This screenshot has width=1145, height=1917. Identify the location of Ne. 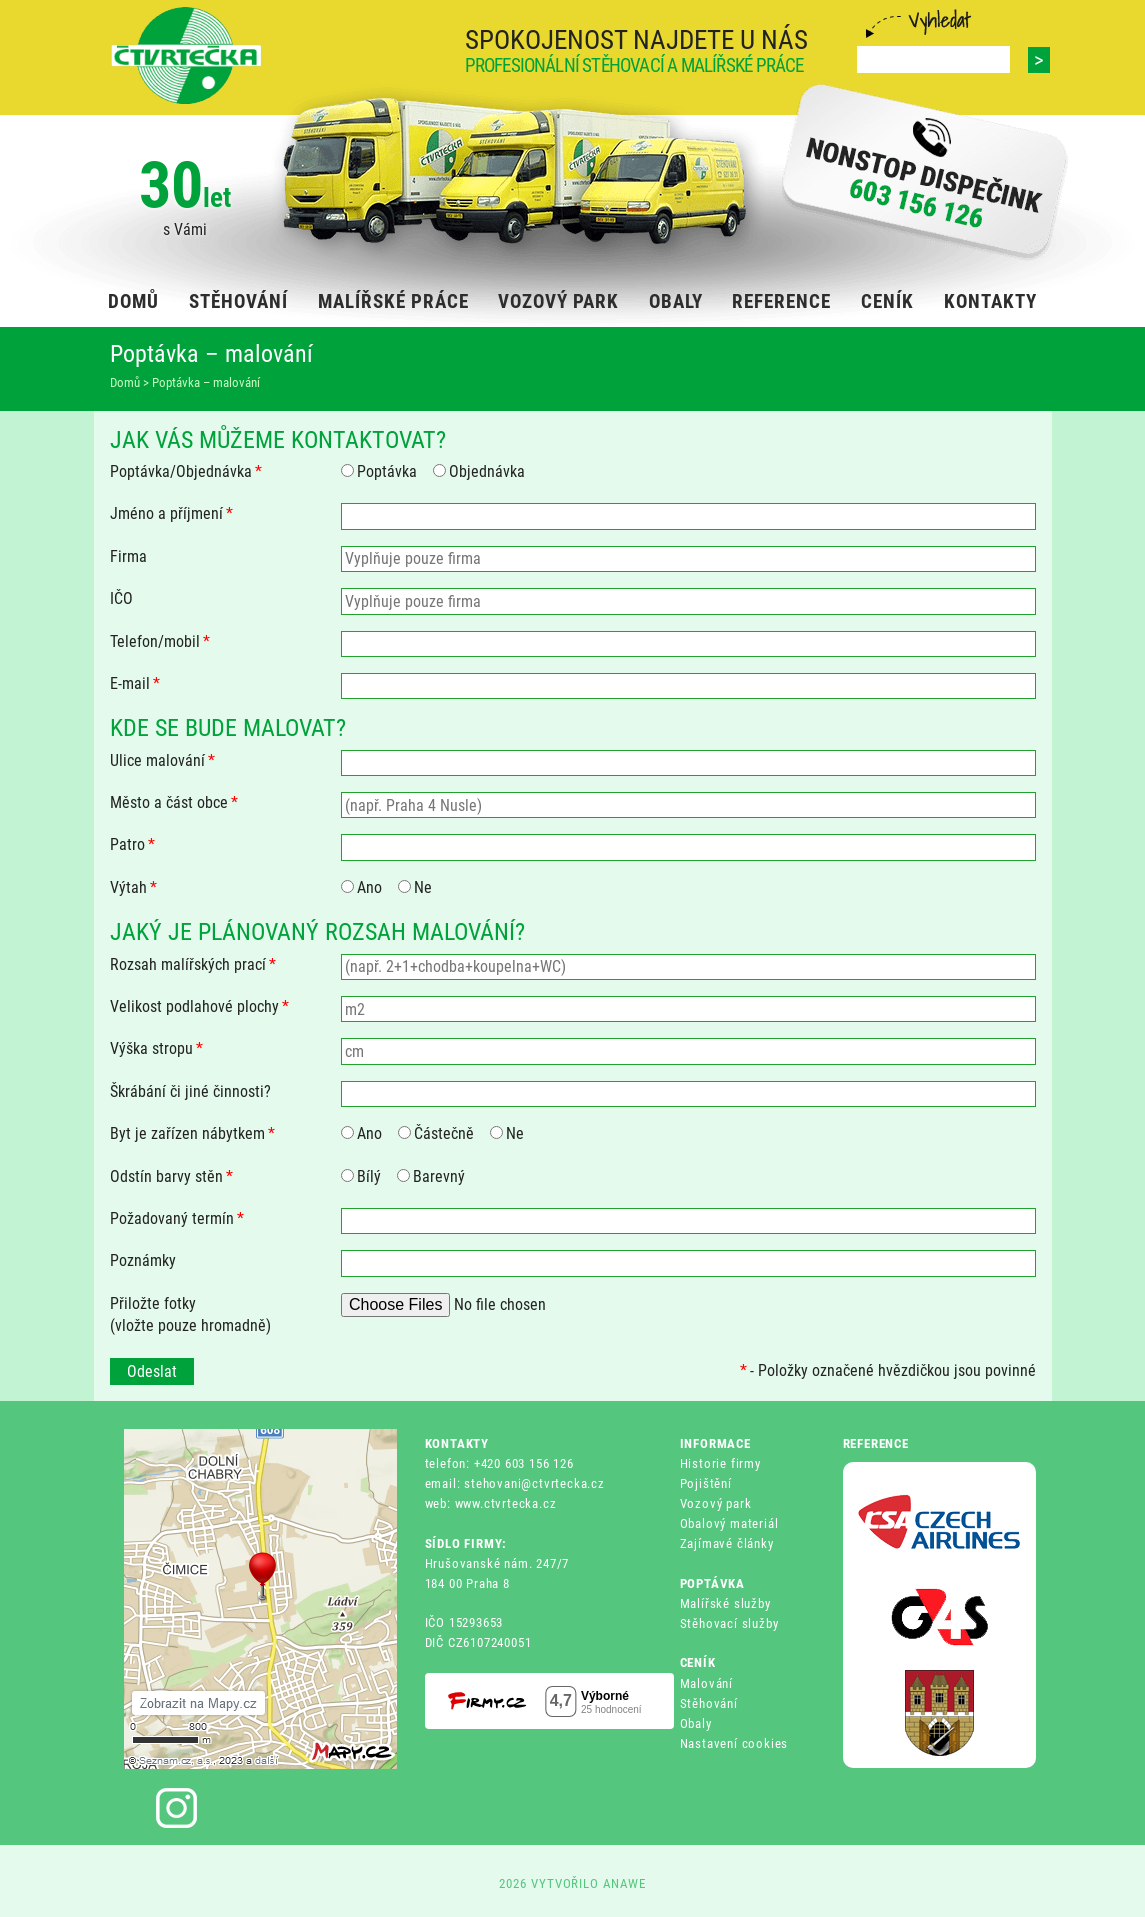
(415, 887).